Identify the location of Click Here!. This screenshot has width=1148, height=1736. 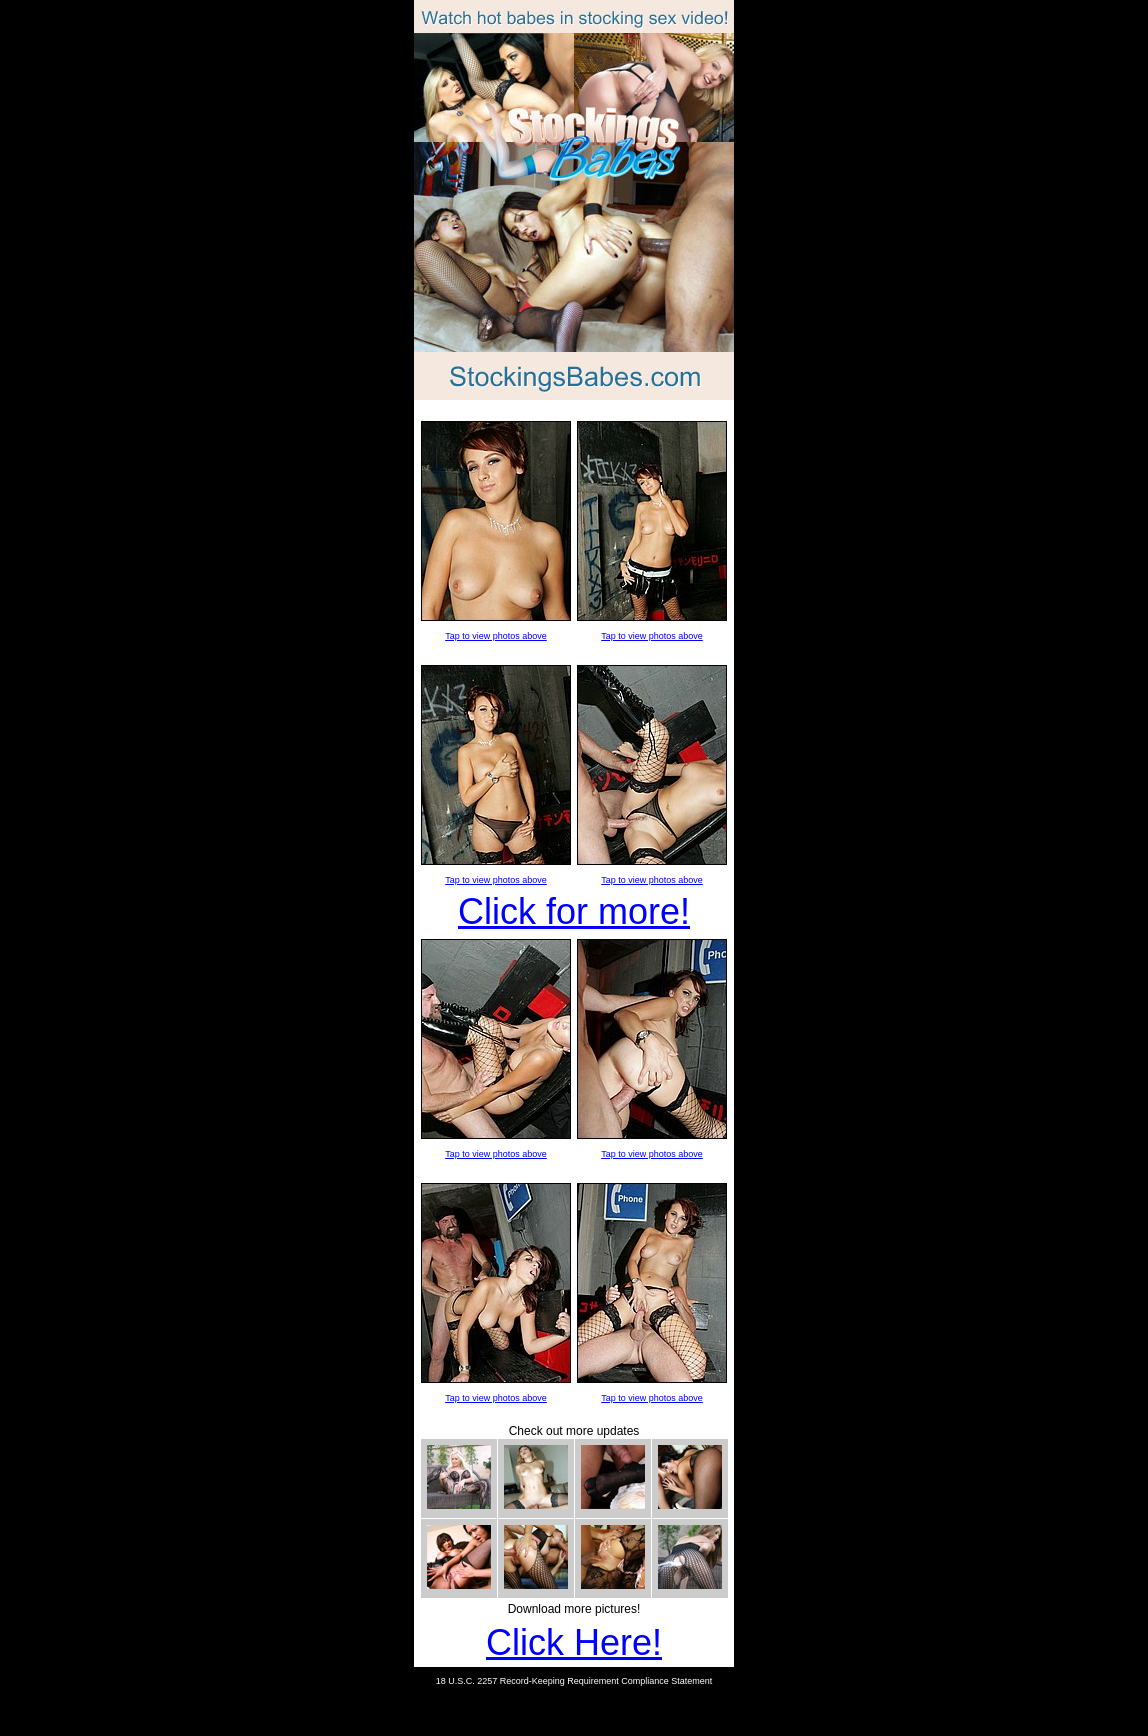
(574, 1642).